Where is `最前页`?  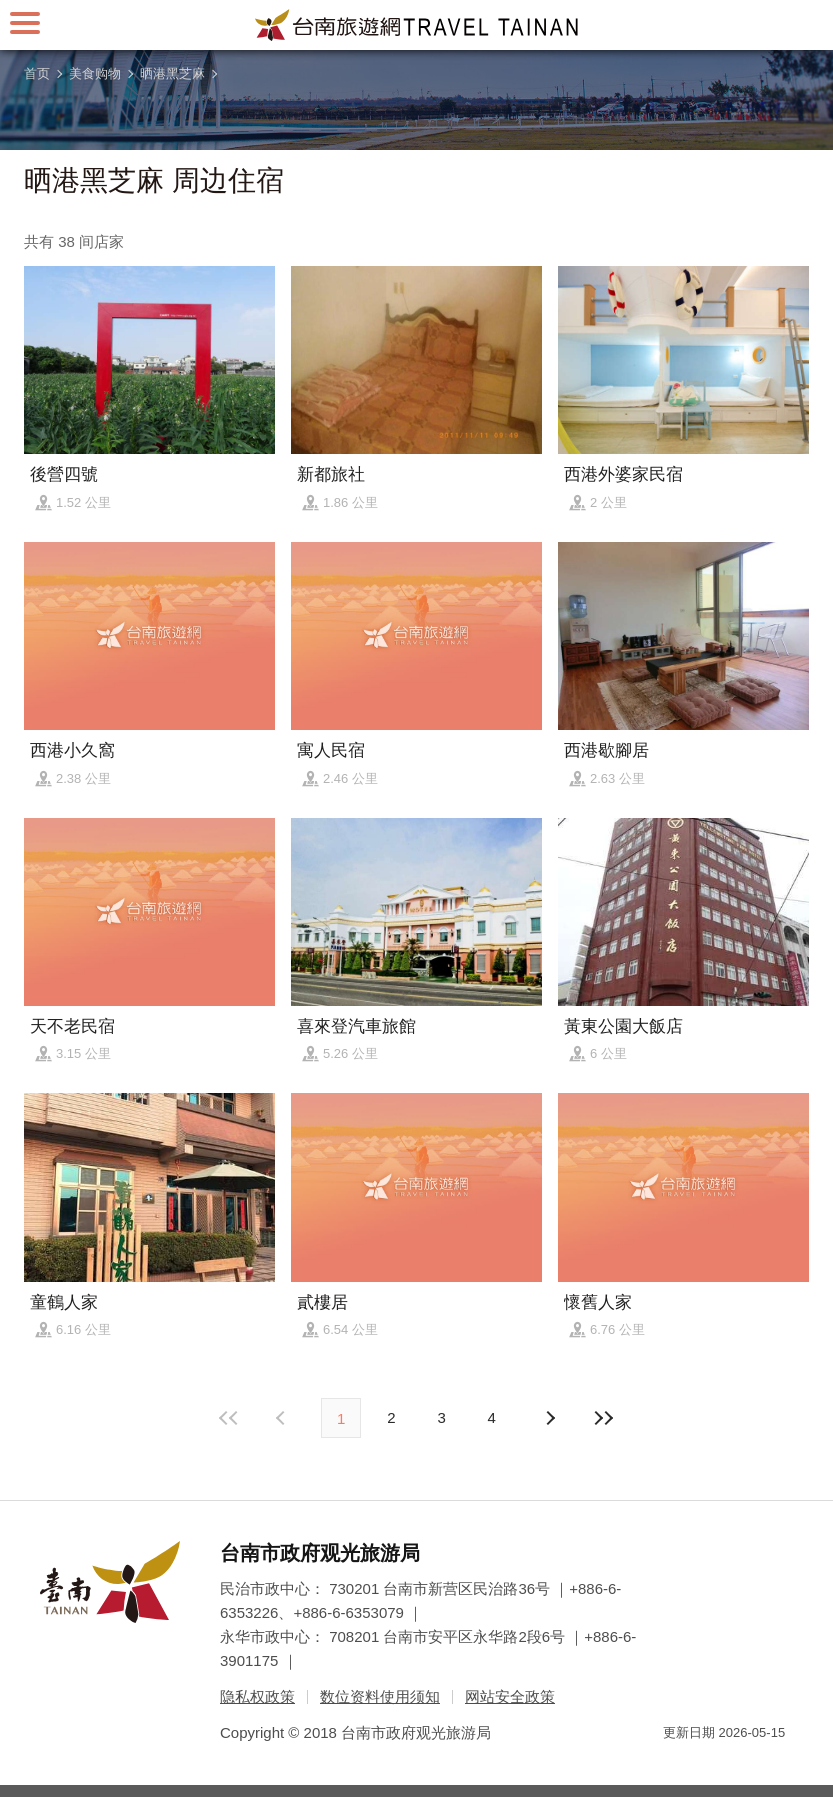
最前页 is located at coordinates (229, 1418).